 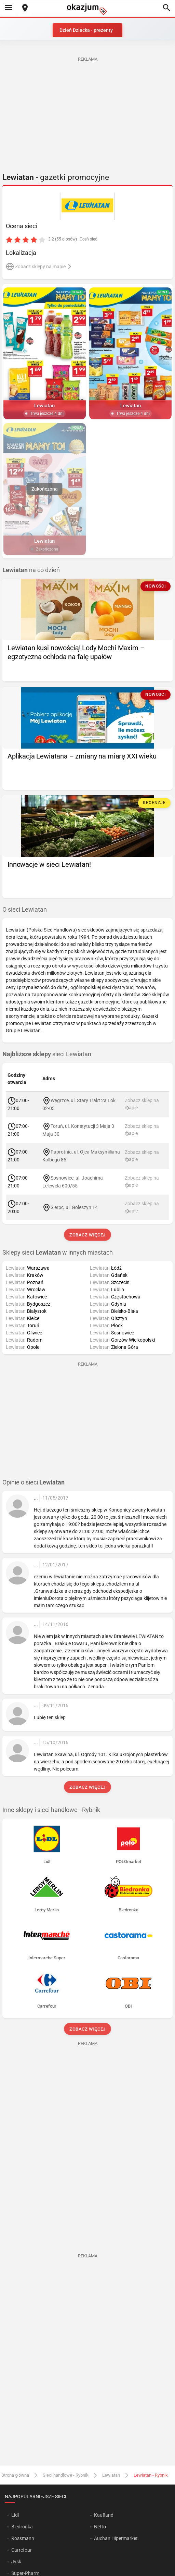 What do you see at coordinates (22, 2538) in the screenshot?
I see `Rossmann` at bounding box center [22, 2538].